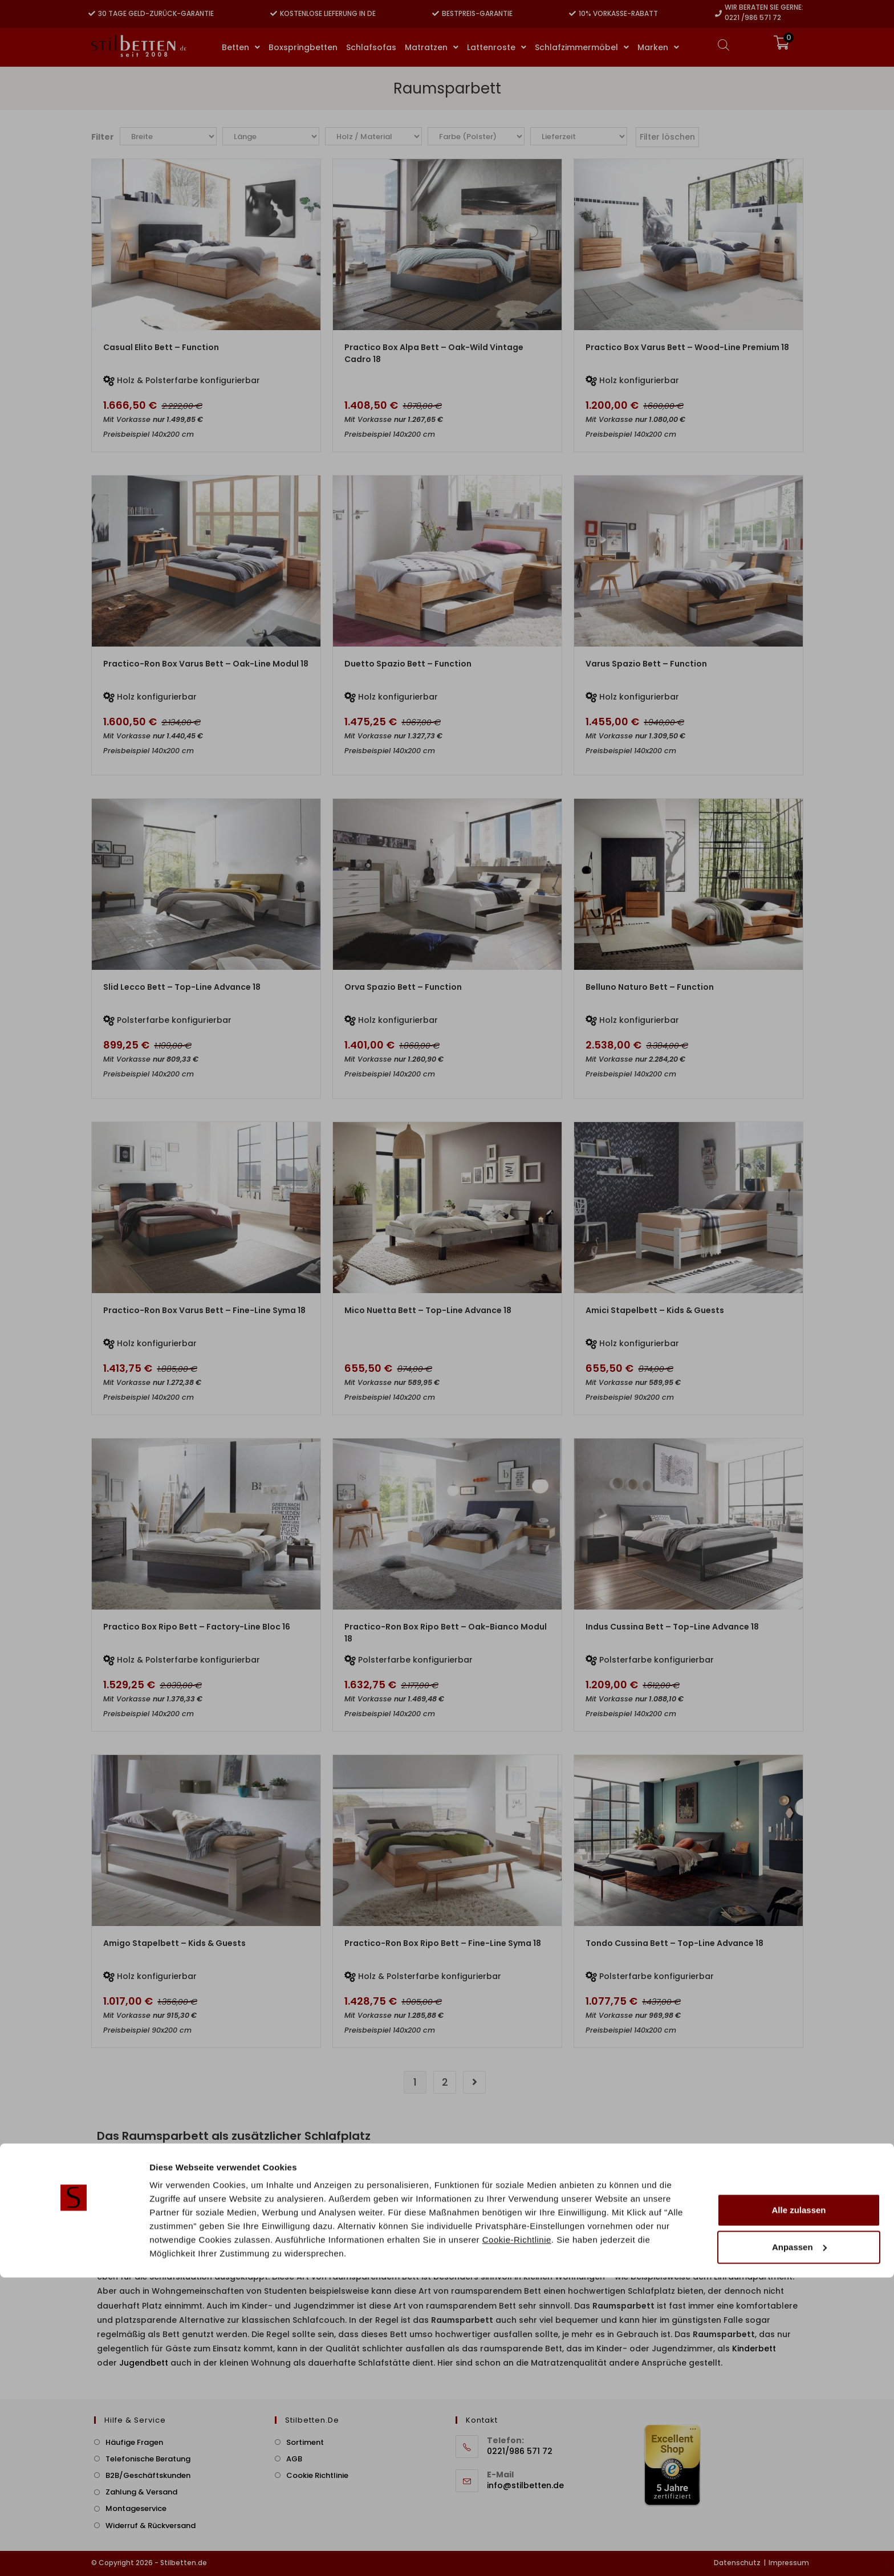 The width and height of the screenshot is (894, 2576). What do you see at coordinates (182, 987) in the screenshot?
I see `Slid Lecco Bett – Top-Line Advance 18` at bounding box center [182, 987].